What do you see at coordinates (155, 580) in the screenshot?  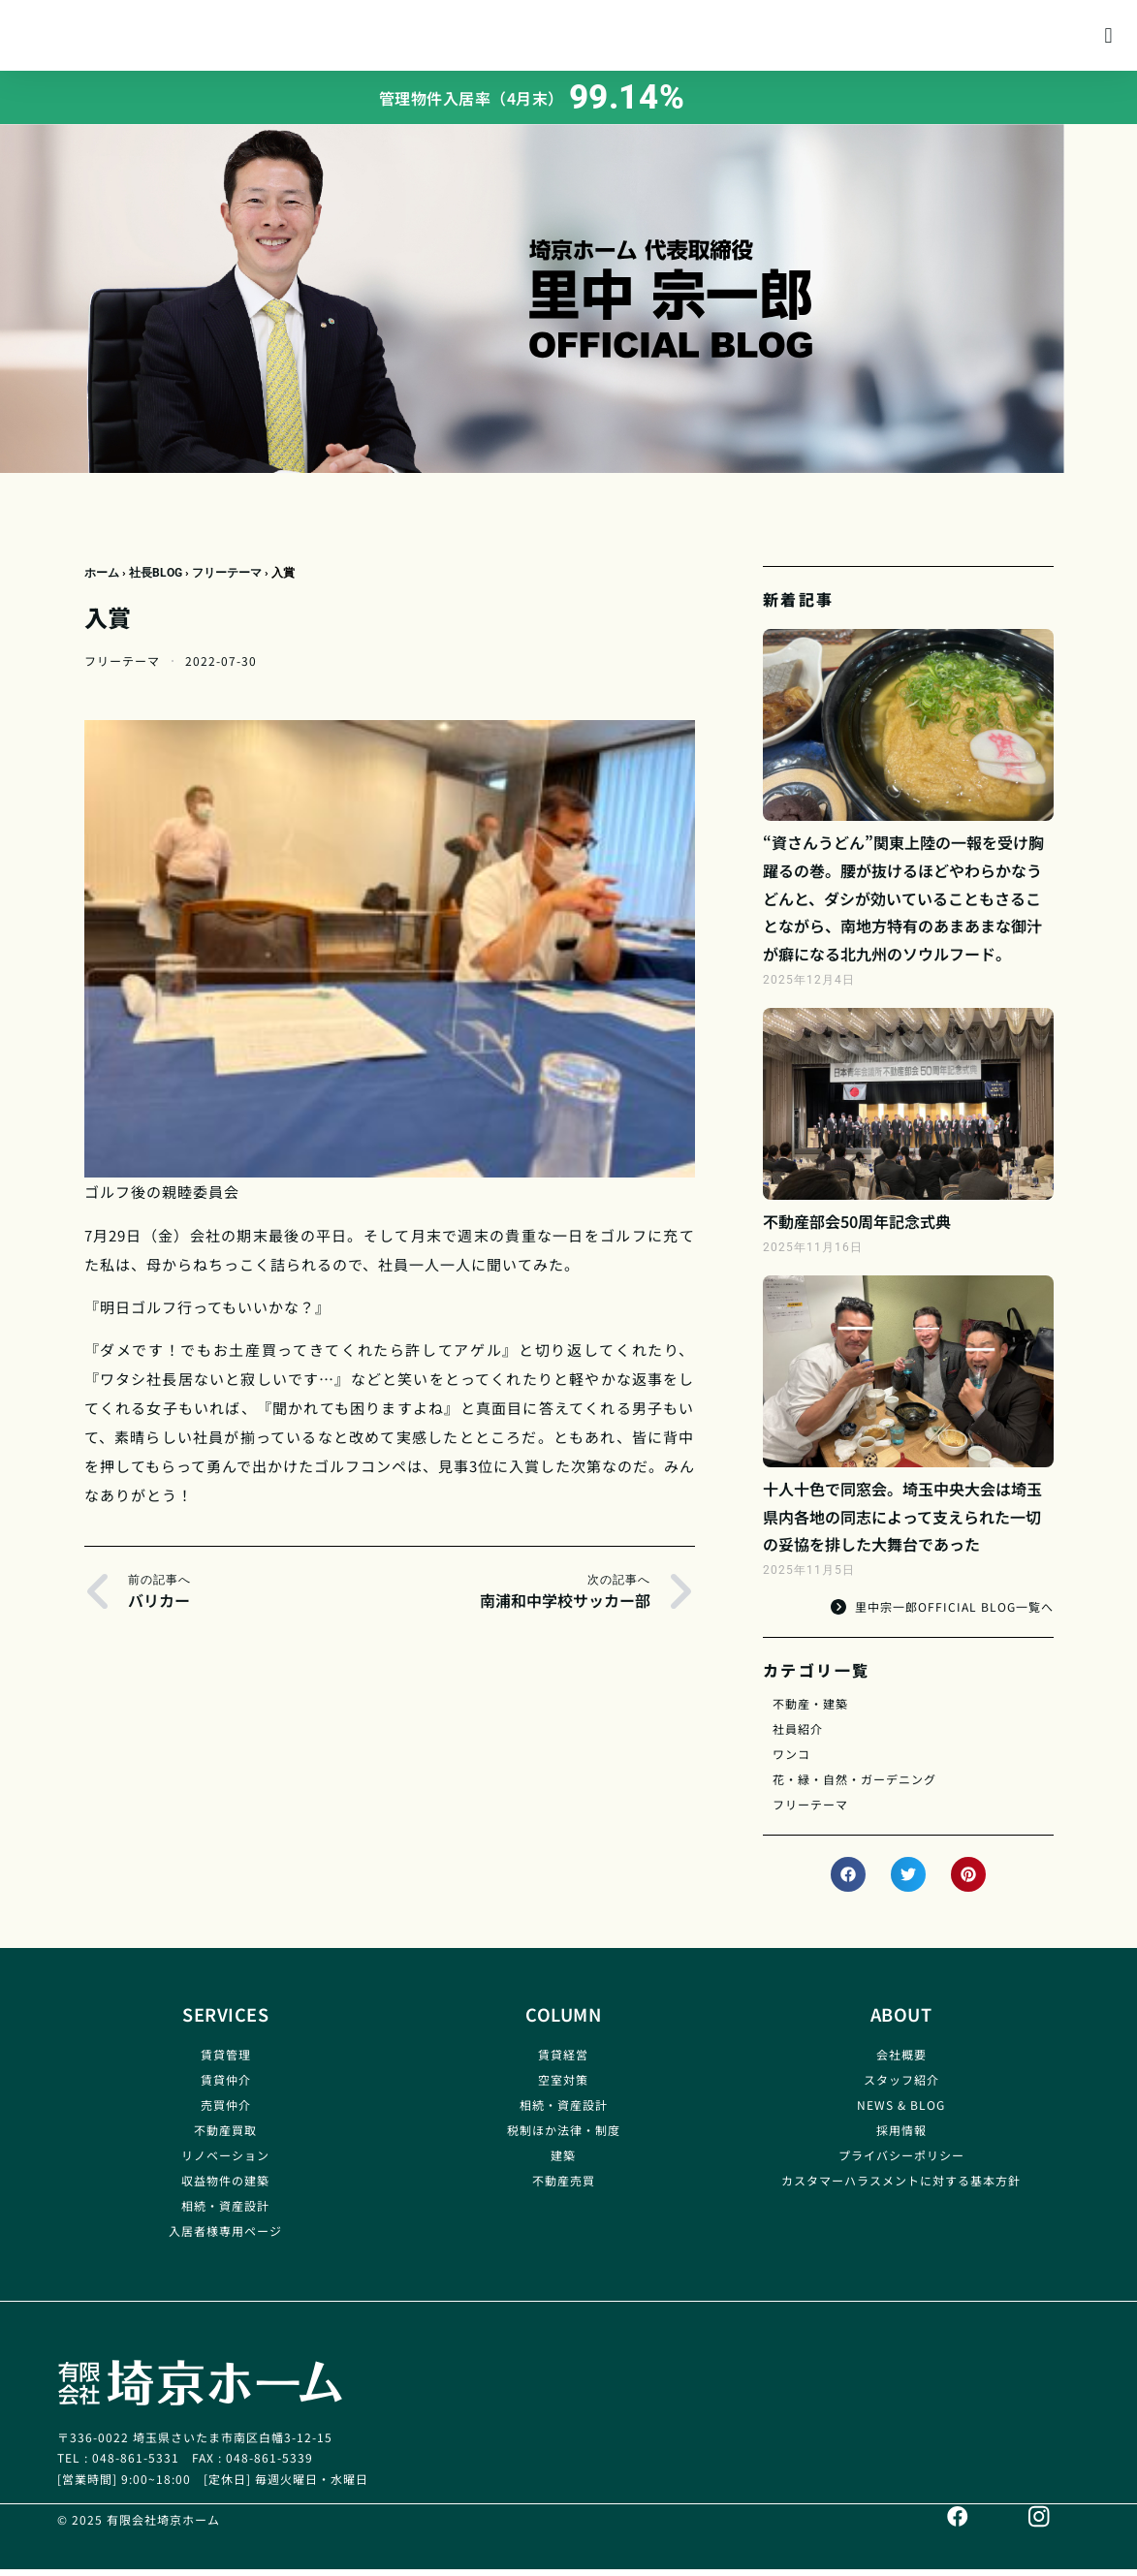 I see `社長BLOG` at bounding box center [155, 580].